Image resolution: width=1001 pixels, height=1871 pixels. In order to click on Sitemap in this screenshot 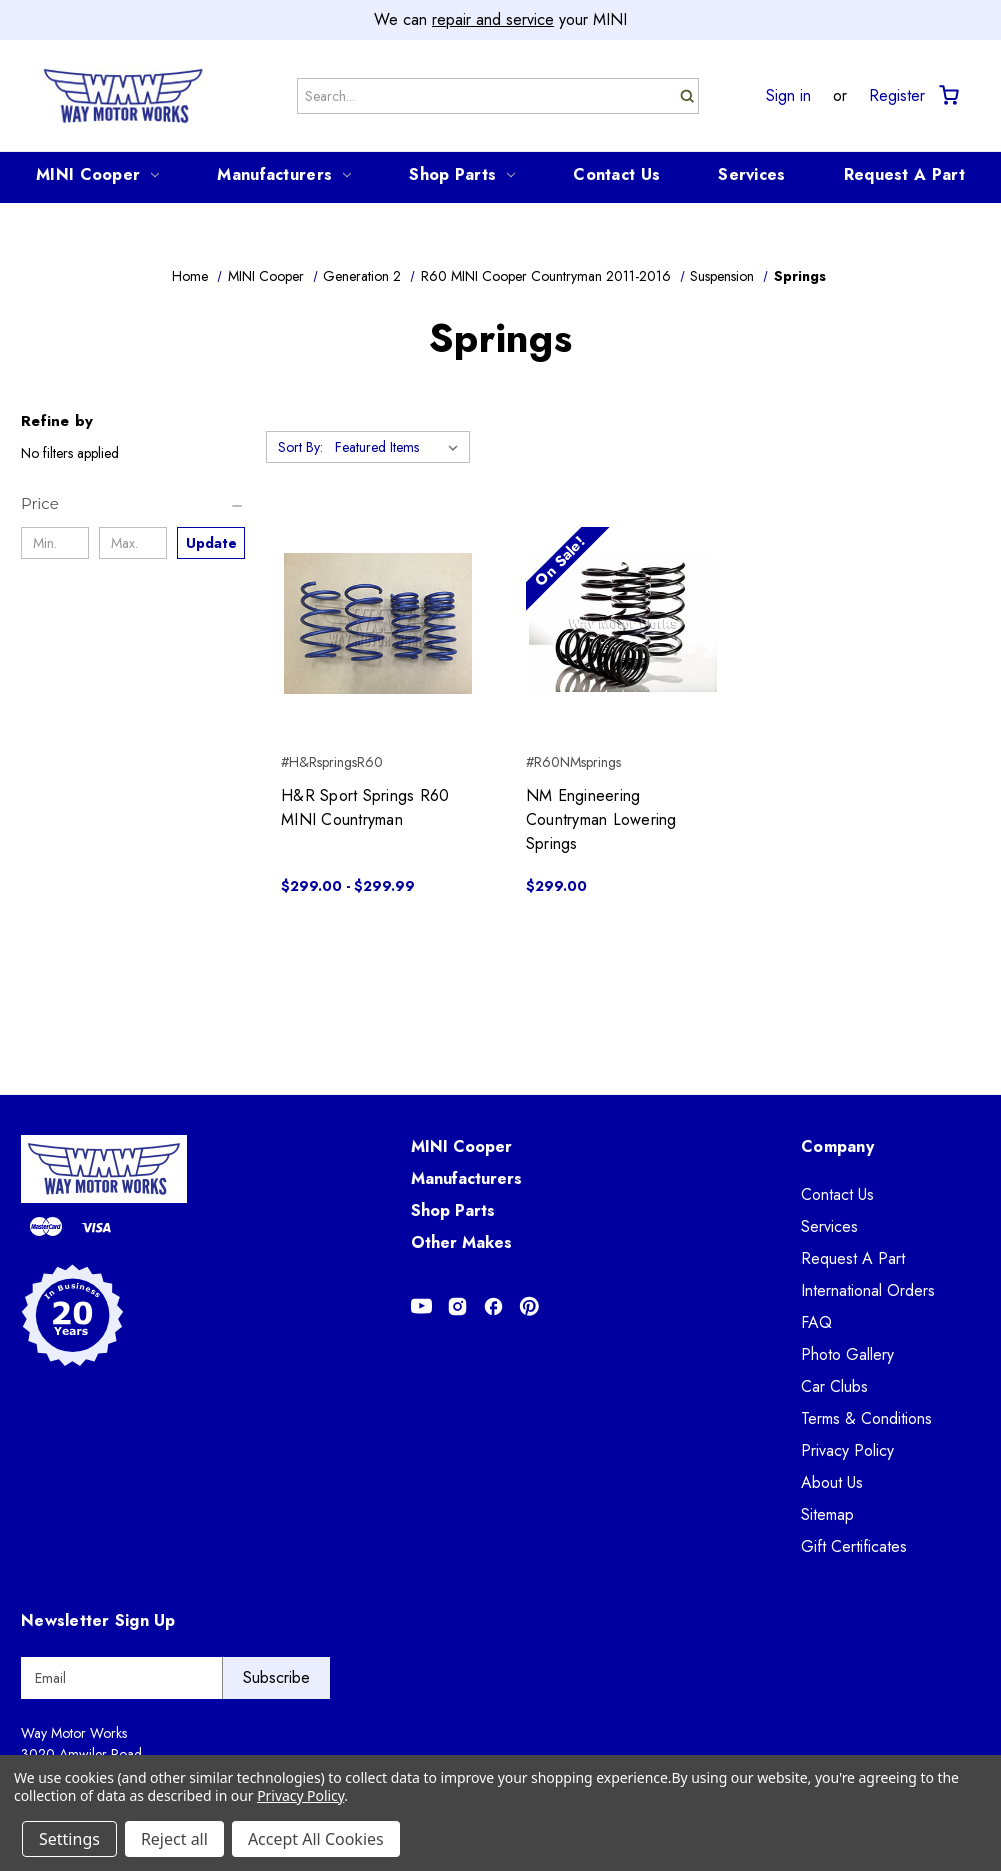, I will do `click(827, 1514)`.